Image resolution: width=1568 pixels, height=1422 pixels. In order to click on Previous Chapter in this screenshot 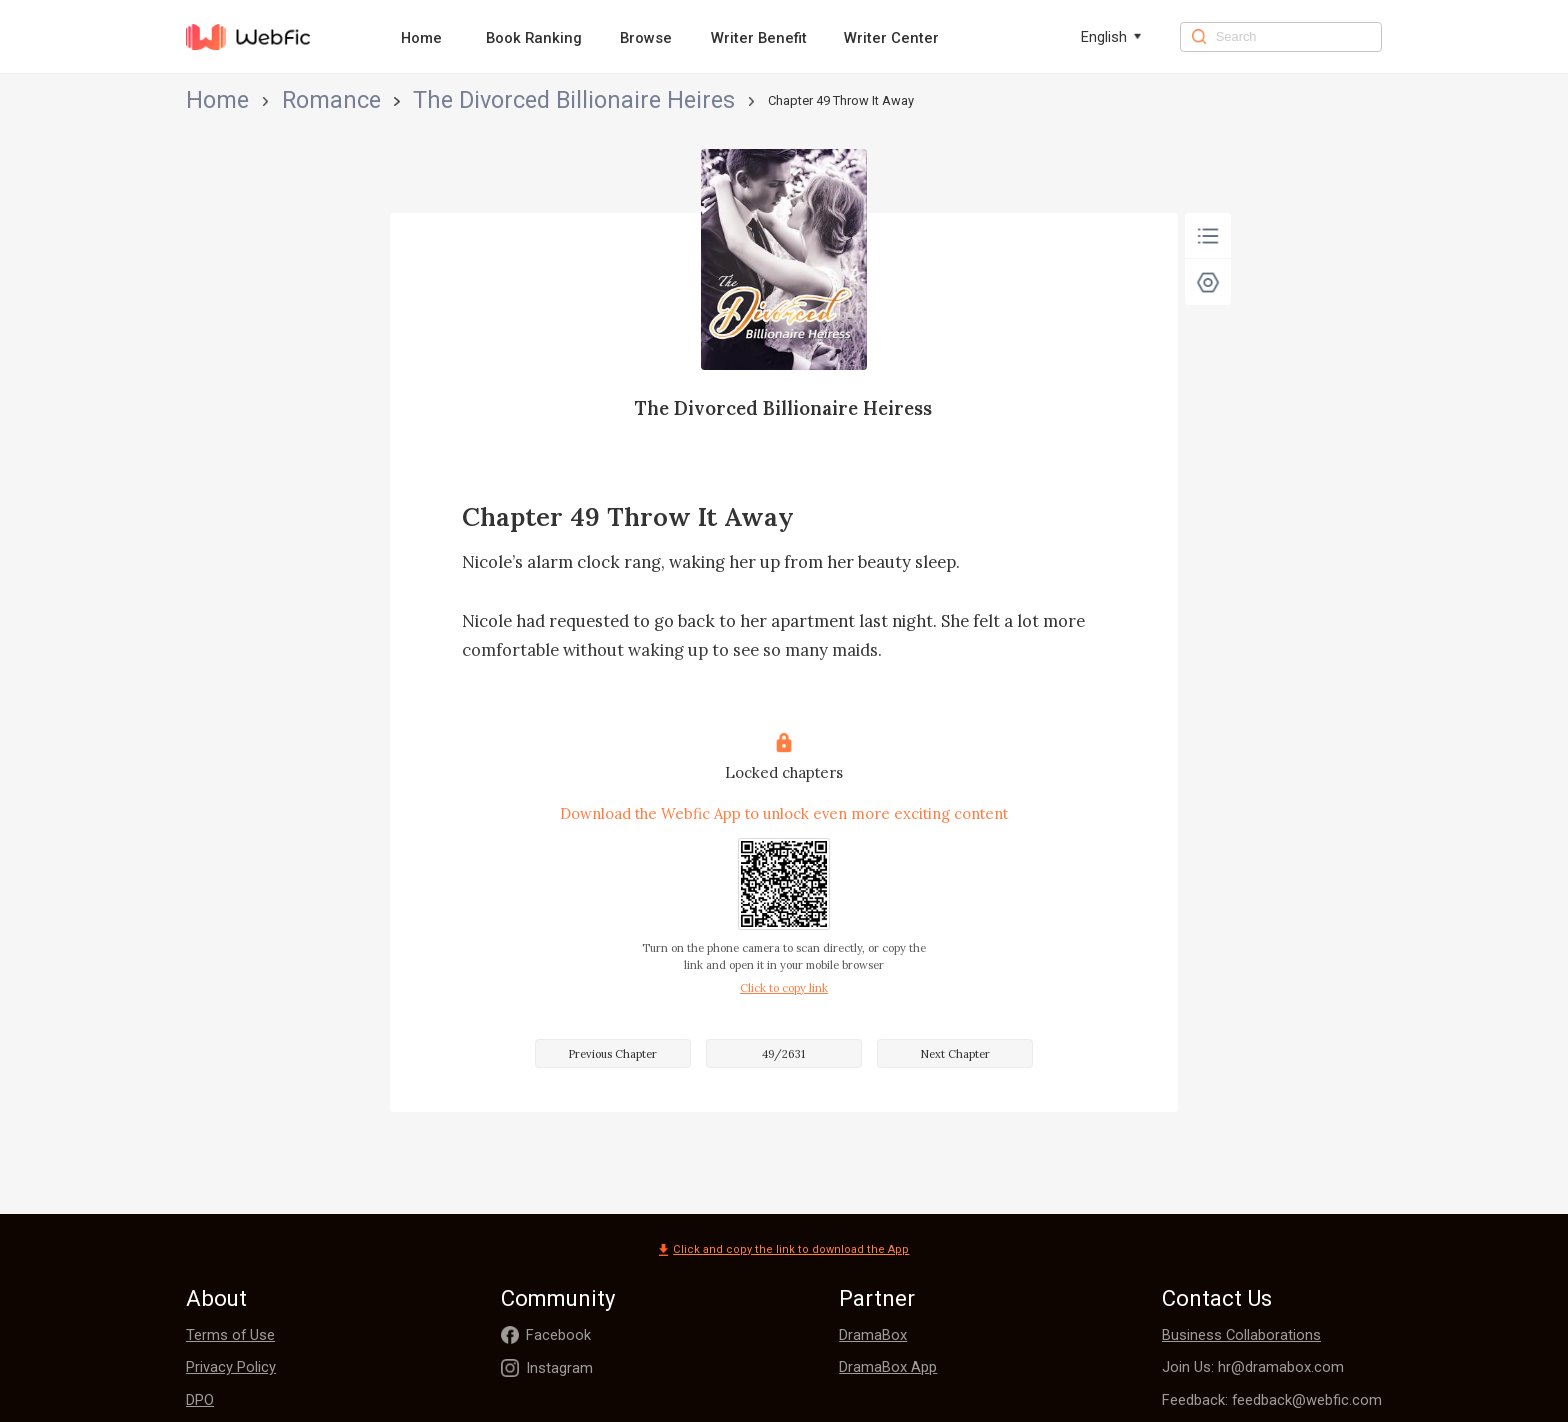, I will do `click(612, 1054)`.